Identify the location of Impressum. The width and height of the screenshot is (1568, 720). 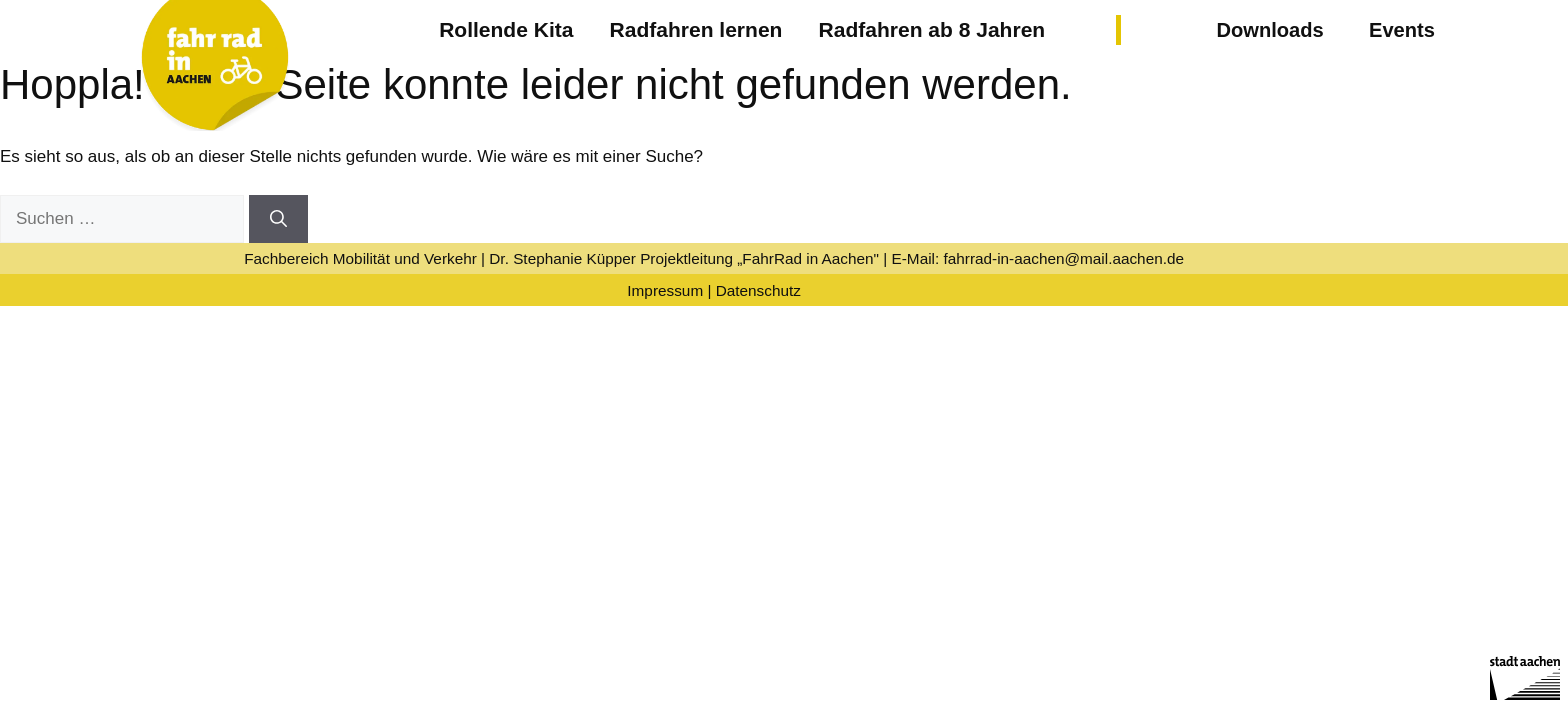
(665, 290).